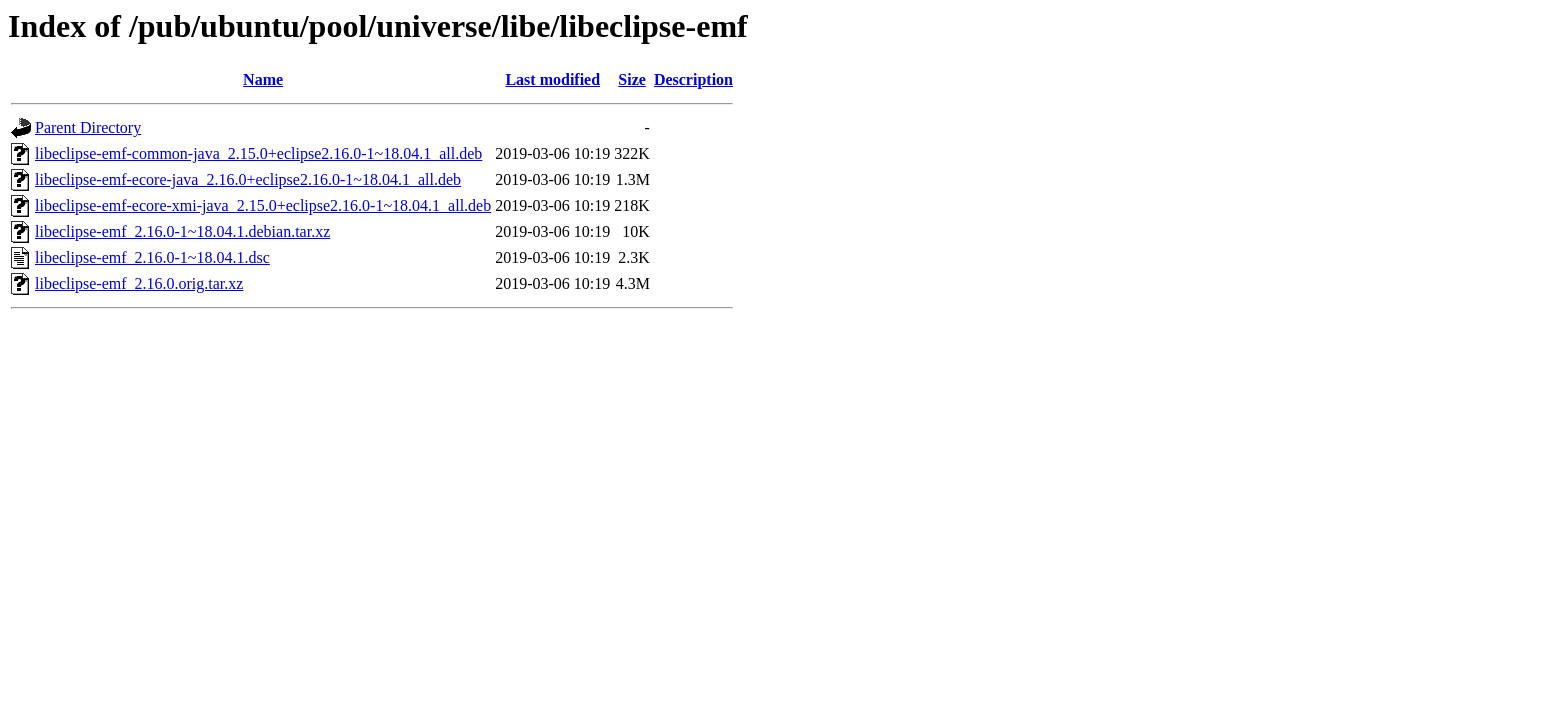 This screenshot has height=720, width=1568. Describe the element at coordinates (258, 153) in the screenshot. I see `libeclipse-emf-common-java_2.15.0+eclipse2.16.0-1~18.04.1_all.deb` at that location.